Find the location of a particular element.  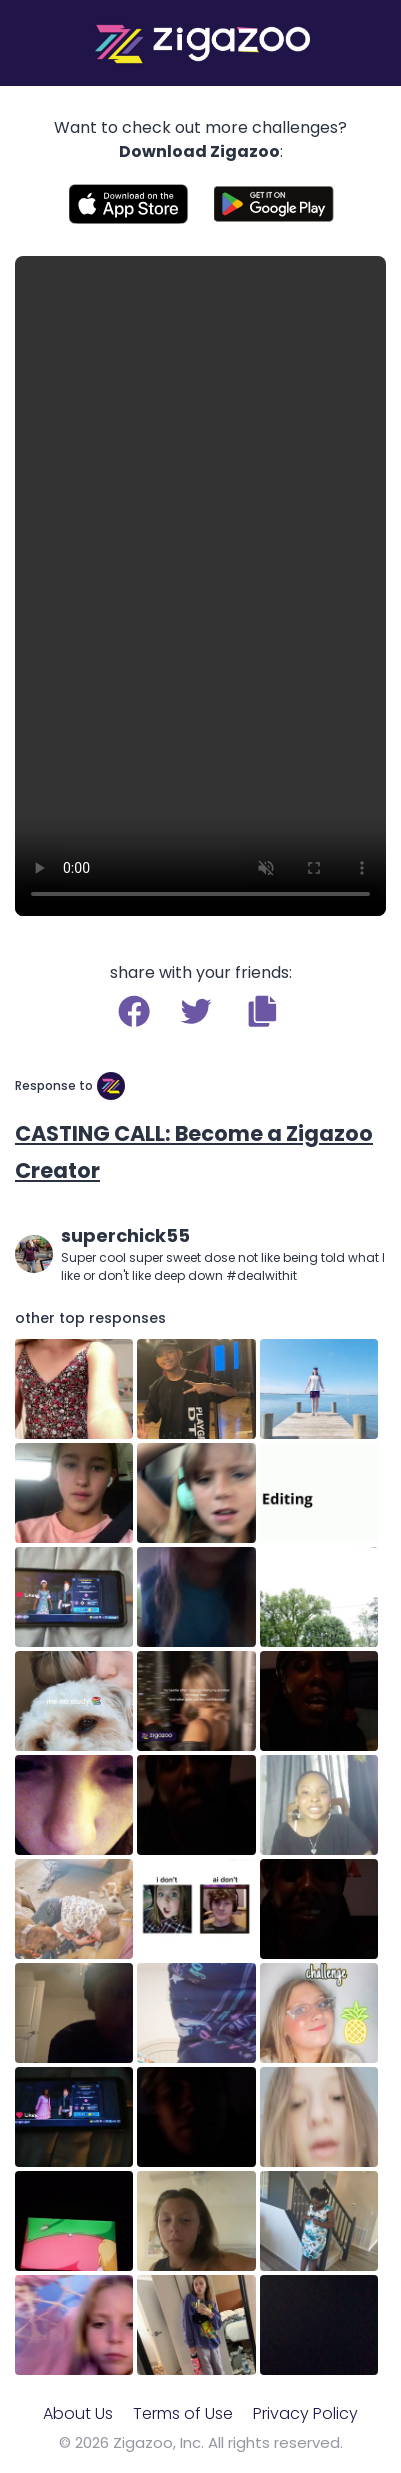

About Us is located at coordinates (78, 2413).